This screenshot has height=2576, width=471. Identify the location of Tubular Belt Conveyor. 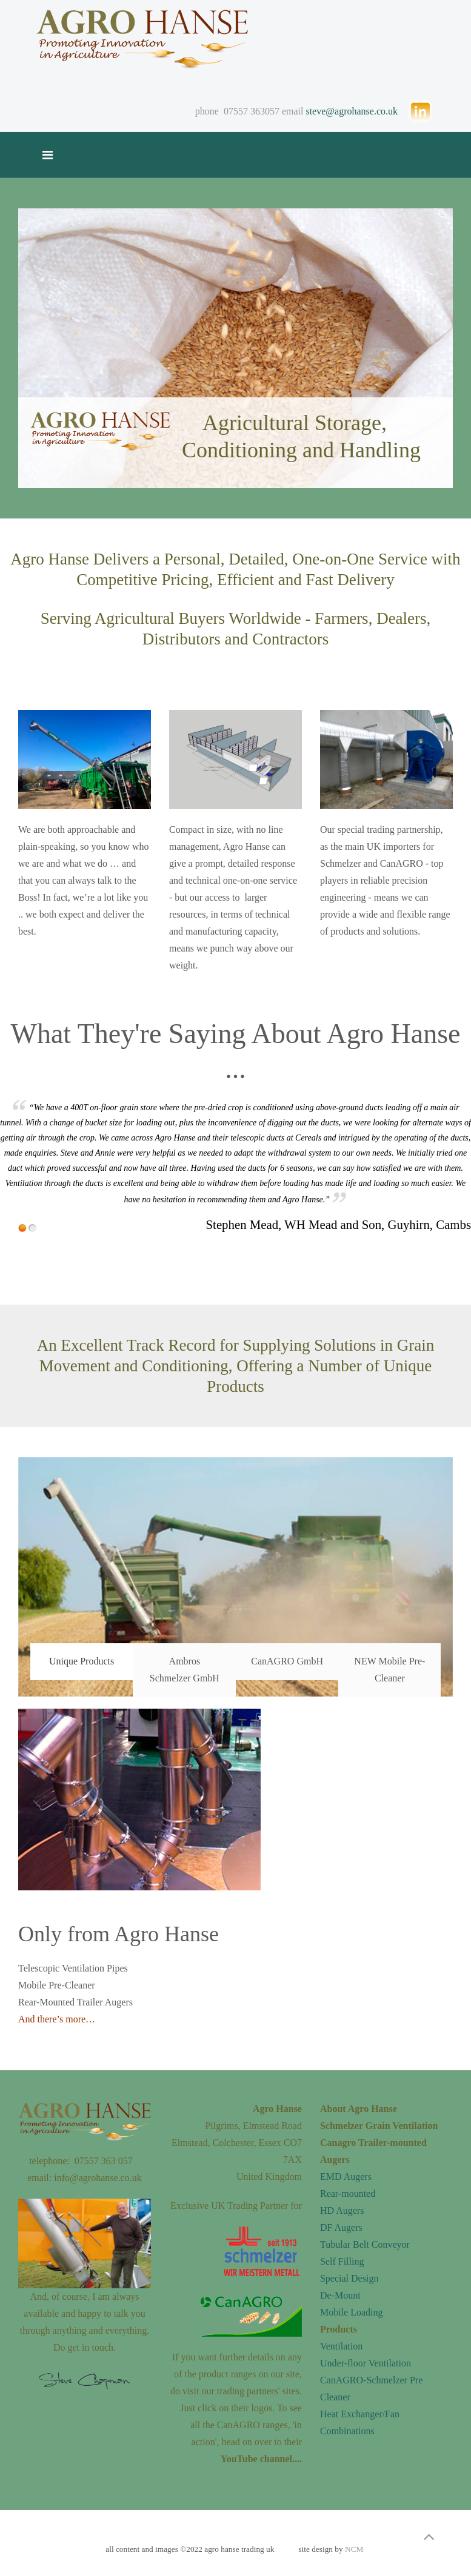
(365, 2244).